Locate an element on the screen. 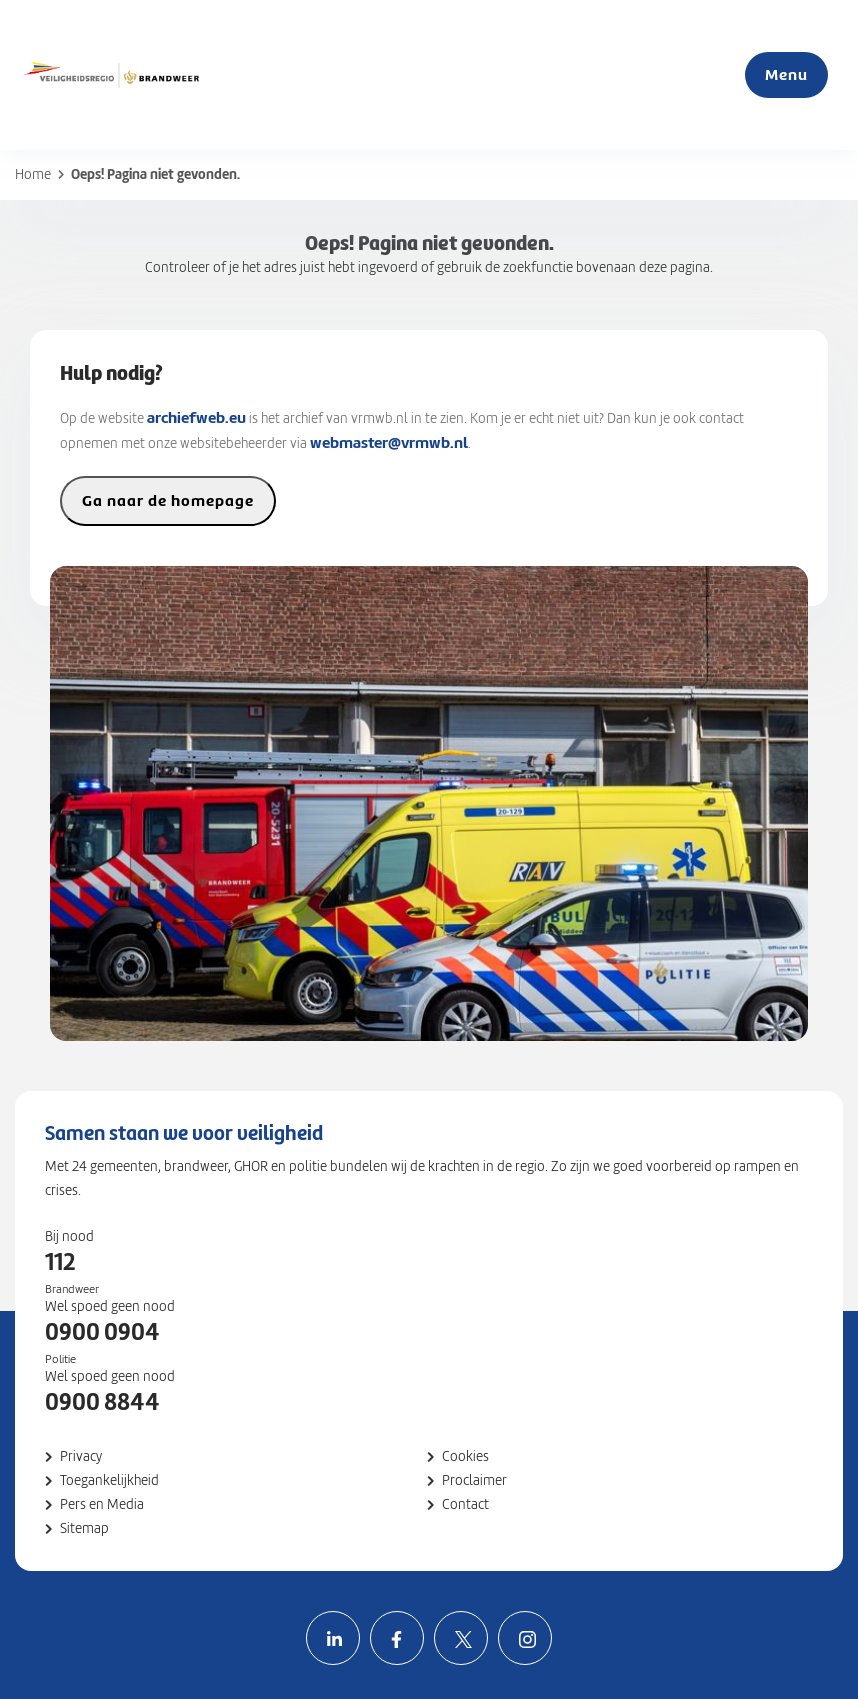 The height and width of the screenshot is (1699, 858). Contact is located at coordinates (465, 1504).